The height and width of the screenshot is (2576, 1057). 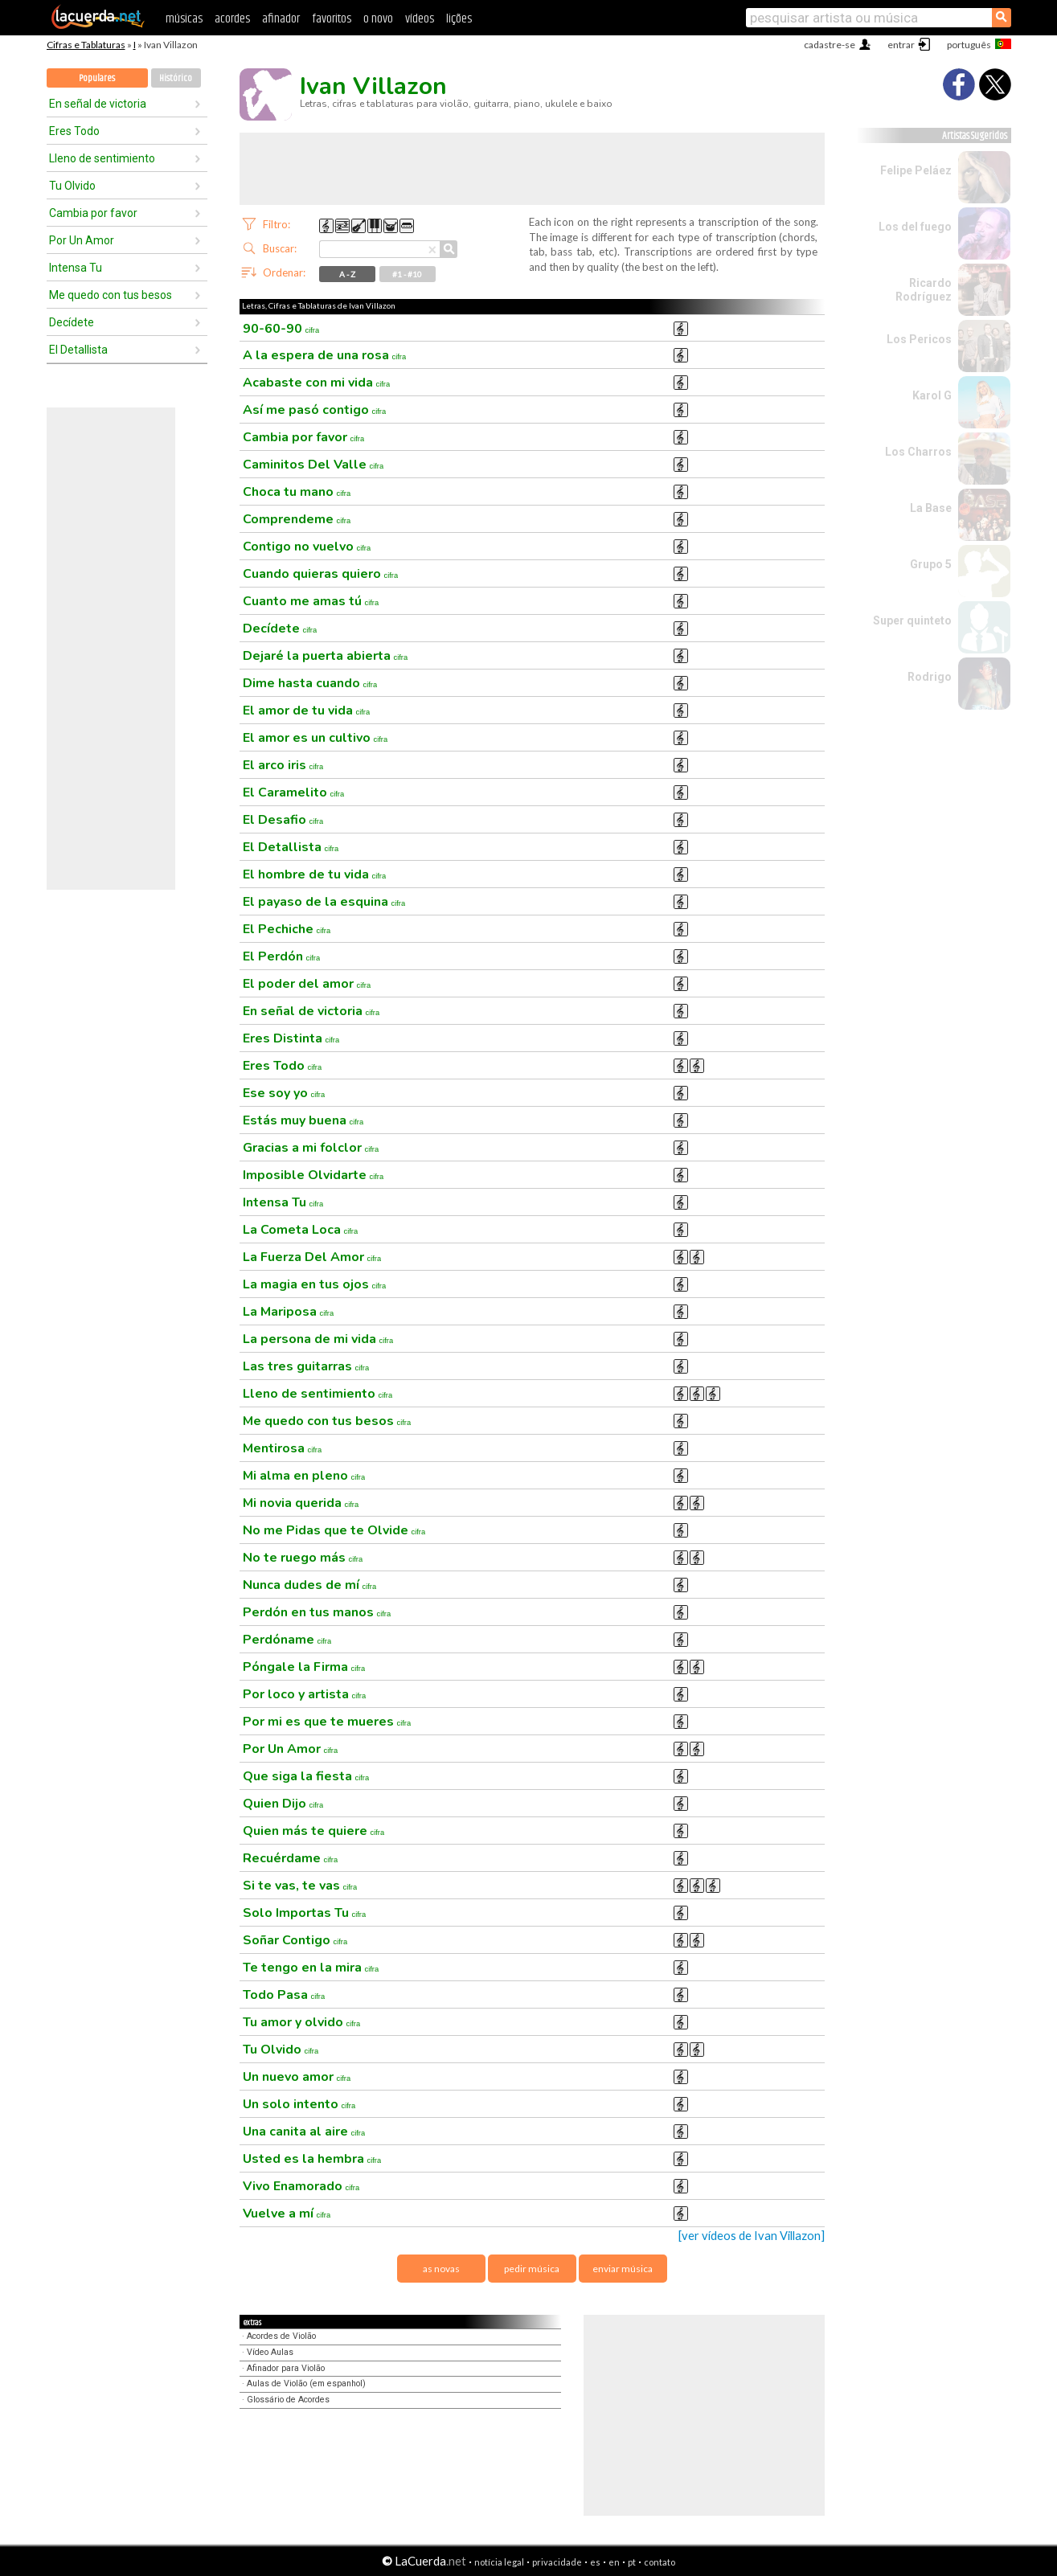 I want to click on El Pechiche, so click(x=287, y=929).